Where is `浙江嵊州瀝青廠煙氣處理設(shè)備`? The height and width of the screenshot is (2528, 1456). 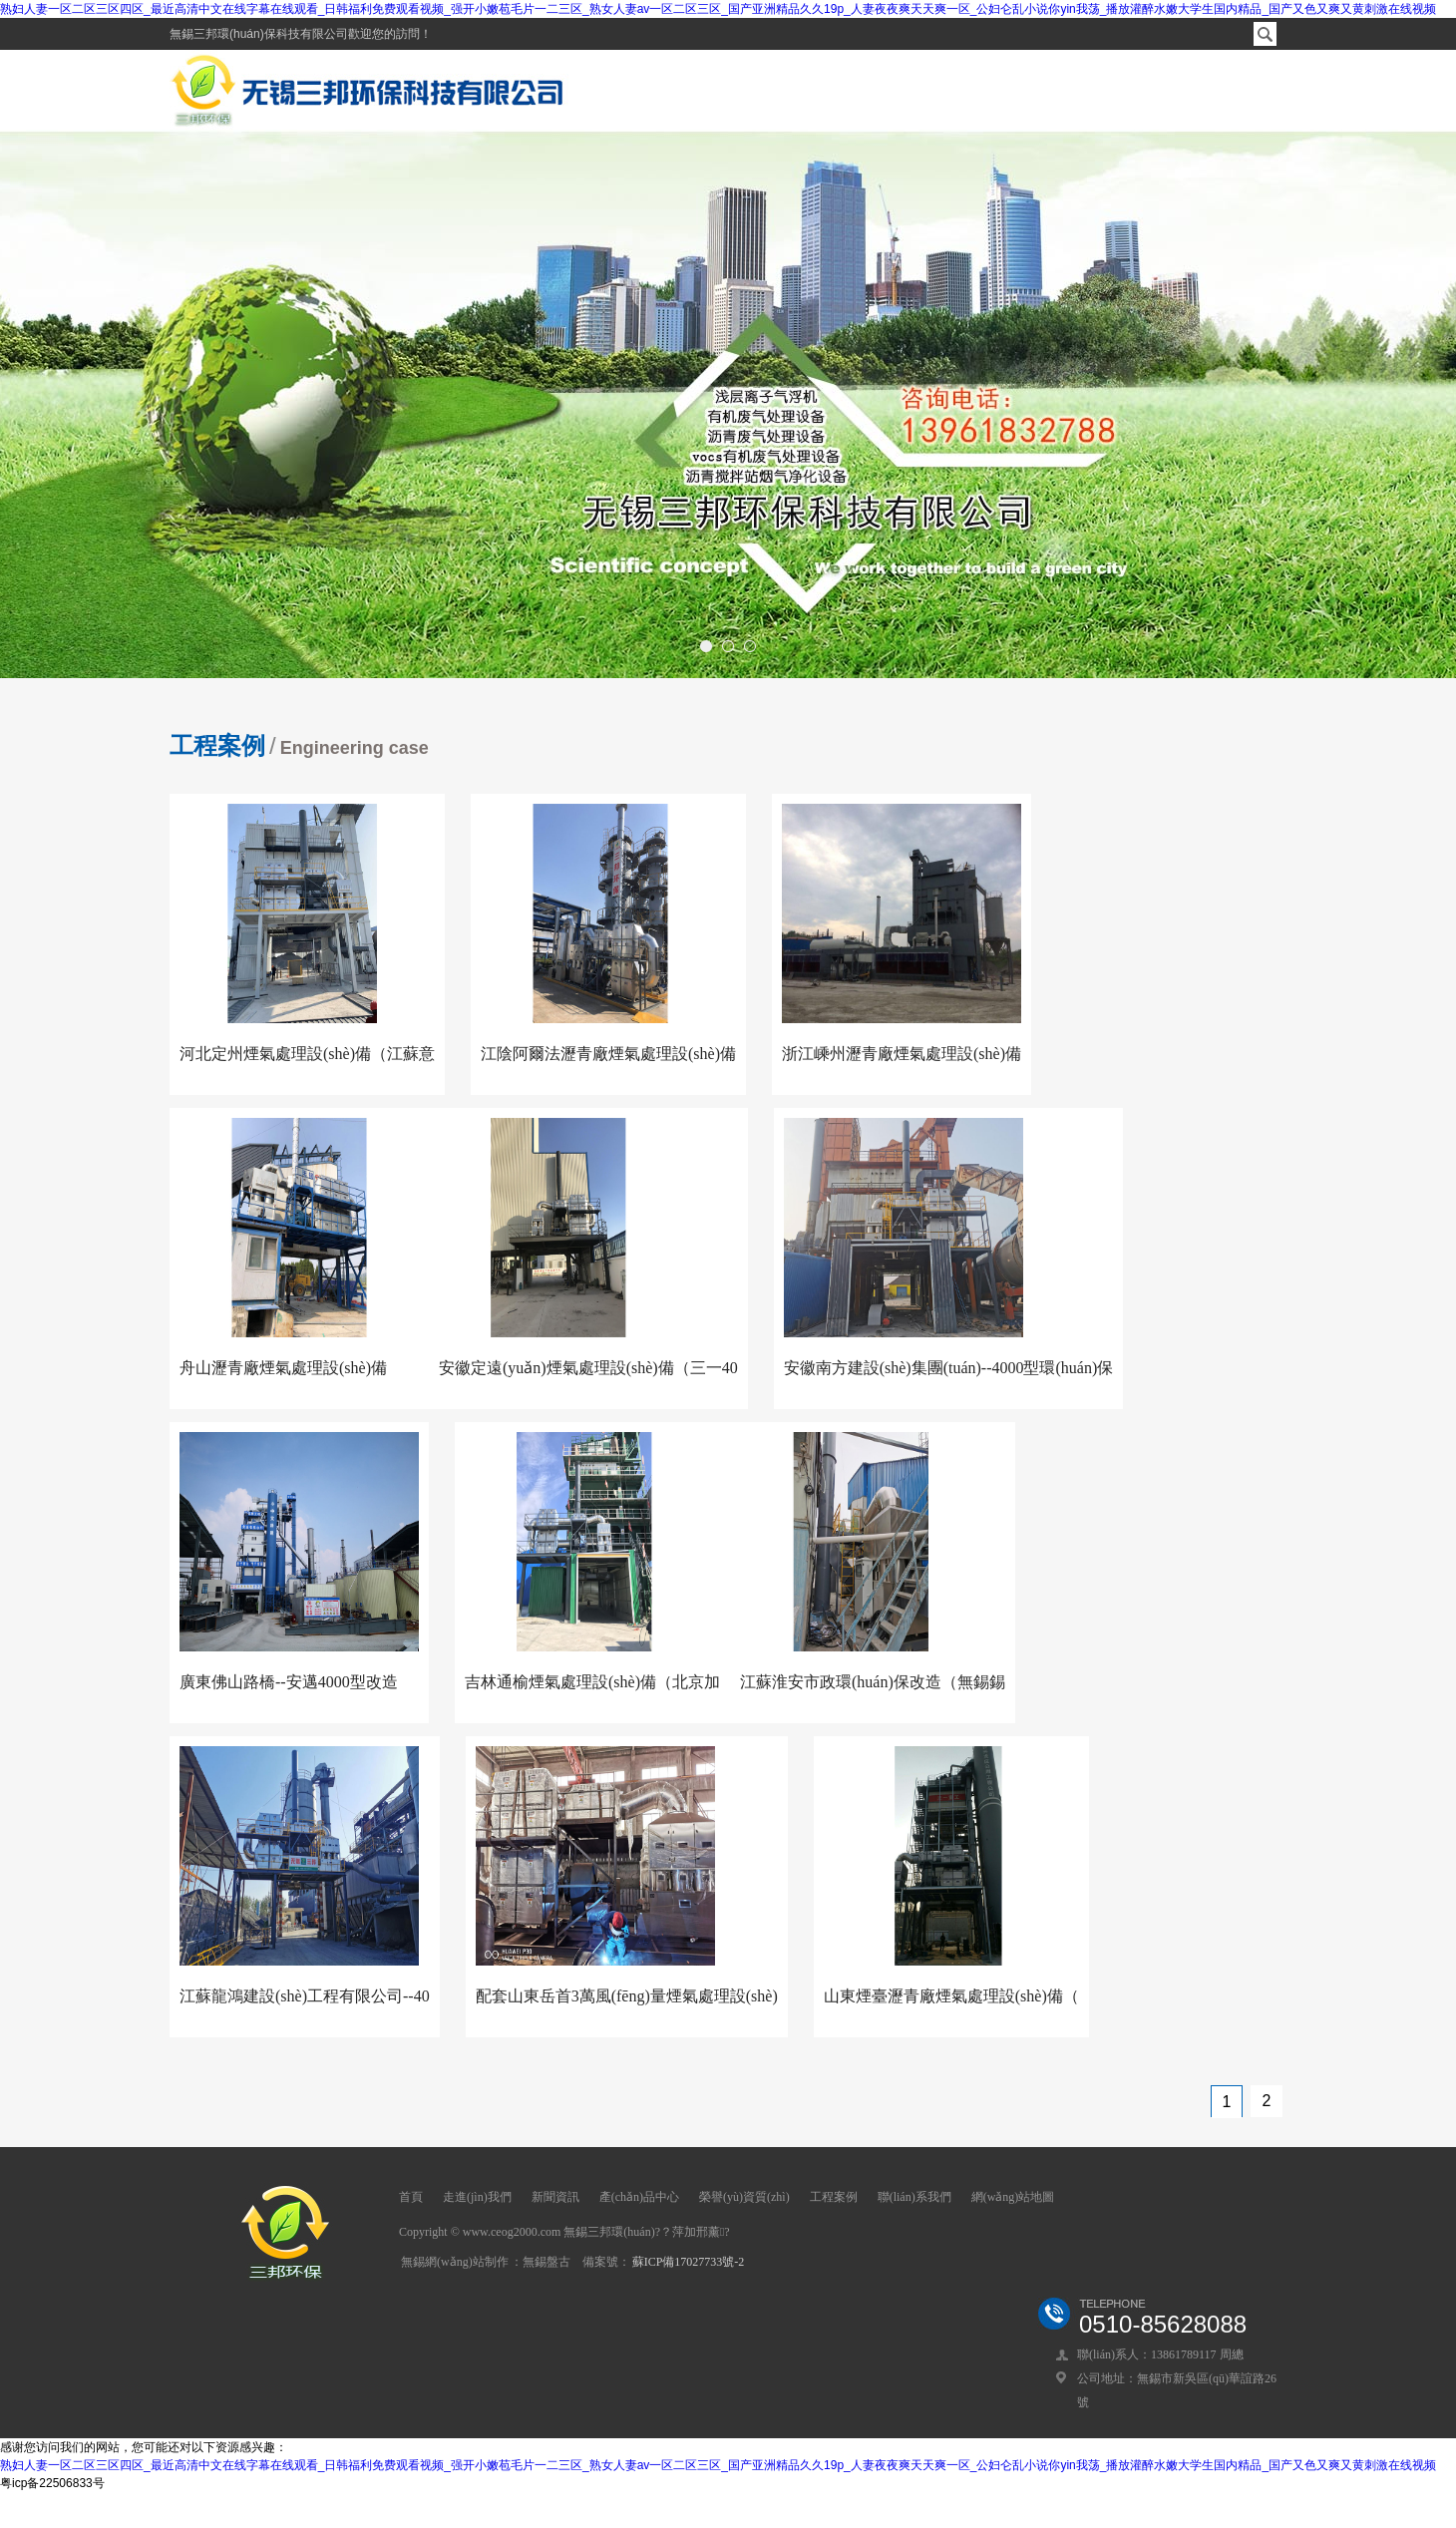 浙江嵊州瀝青廠煙氣處理設(shè)備 is located at coordinates (901, 1053).